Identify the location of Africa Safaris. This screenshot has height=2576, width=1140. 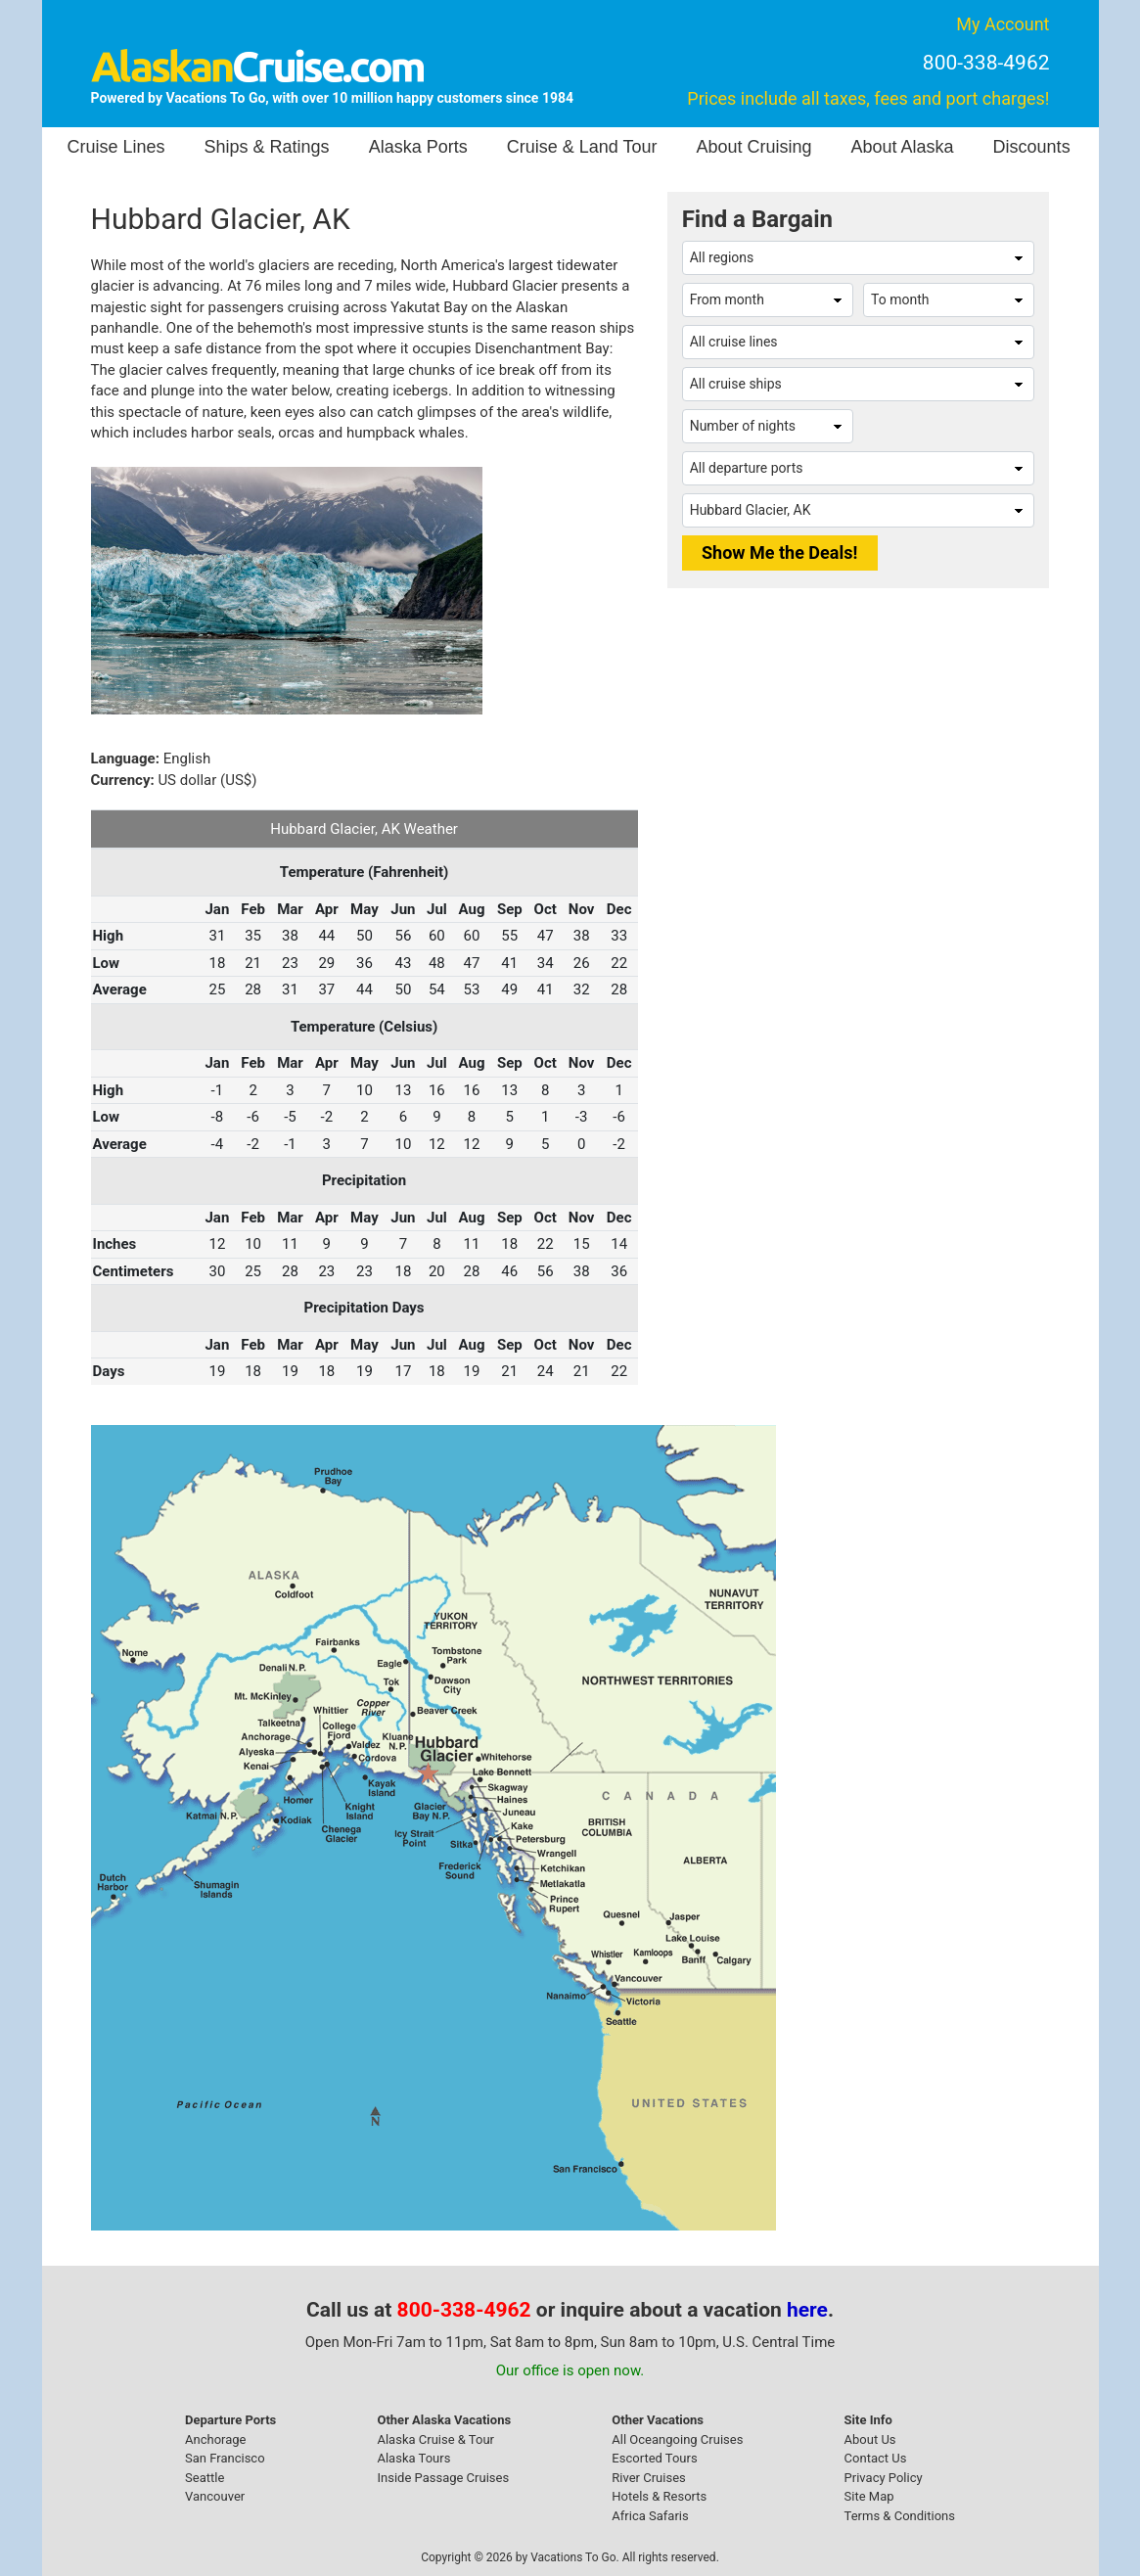
(650, 2515).